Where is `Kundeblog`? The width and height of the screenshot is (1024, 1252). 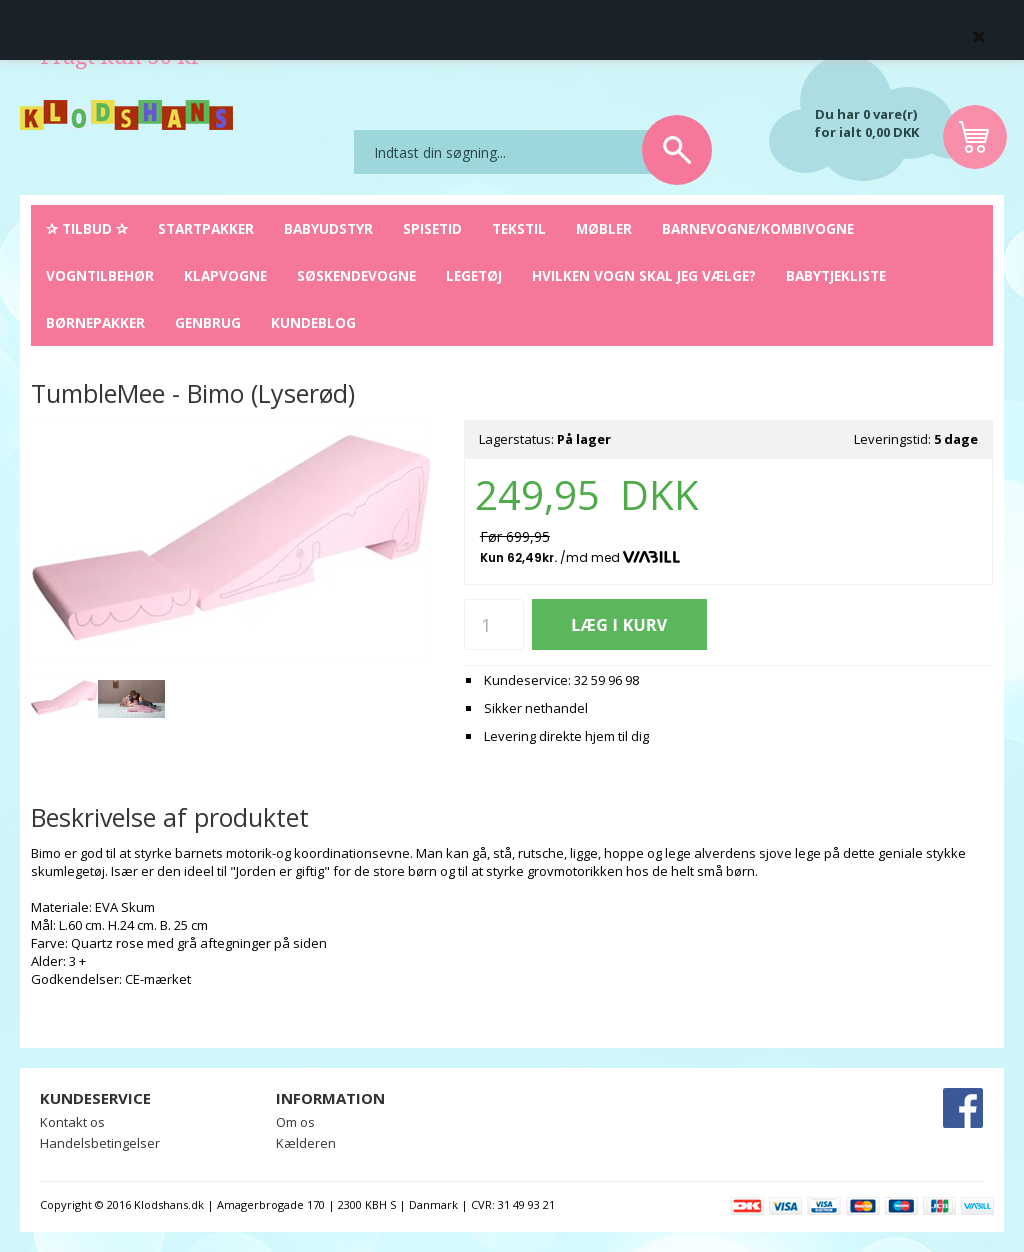 Kundeblog is located at coordinates (313, 322).